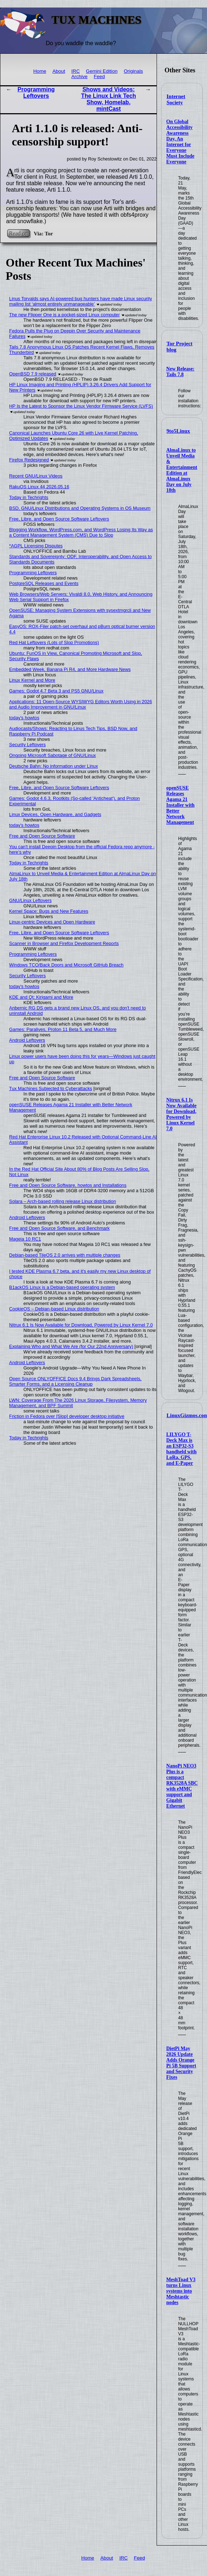 This screenshot has width=207, height=2576. I want to click on Applications: 11 Open-Source WYSIWYG Editors Worth Using in 2026 and Audio Improvement in GNU/Linux, so click(80, 704).